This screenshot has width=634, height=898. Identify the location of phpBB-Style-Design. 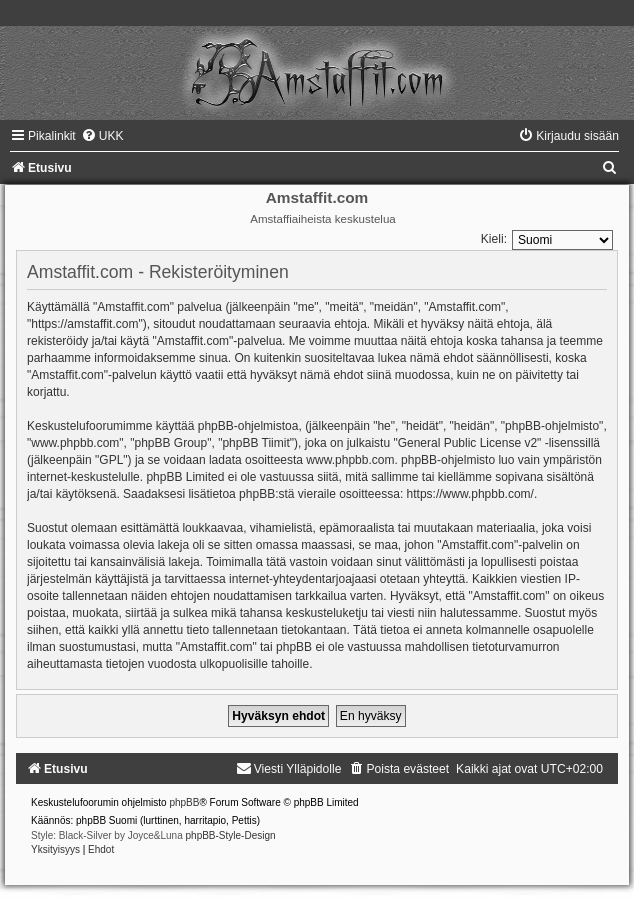
(231, 835).